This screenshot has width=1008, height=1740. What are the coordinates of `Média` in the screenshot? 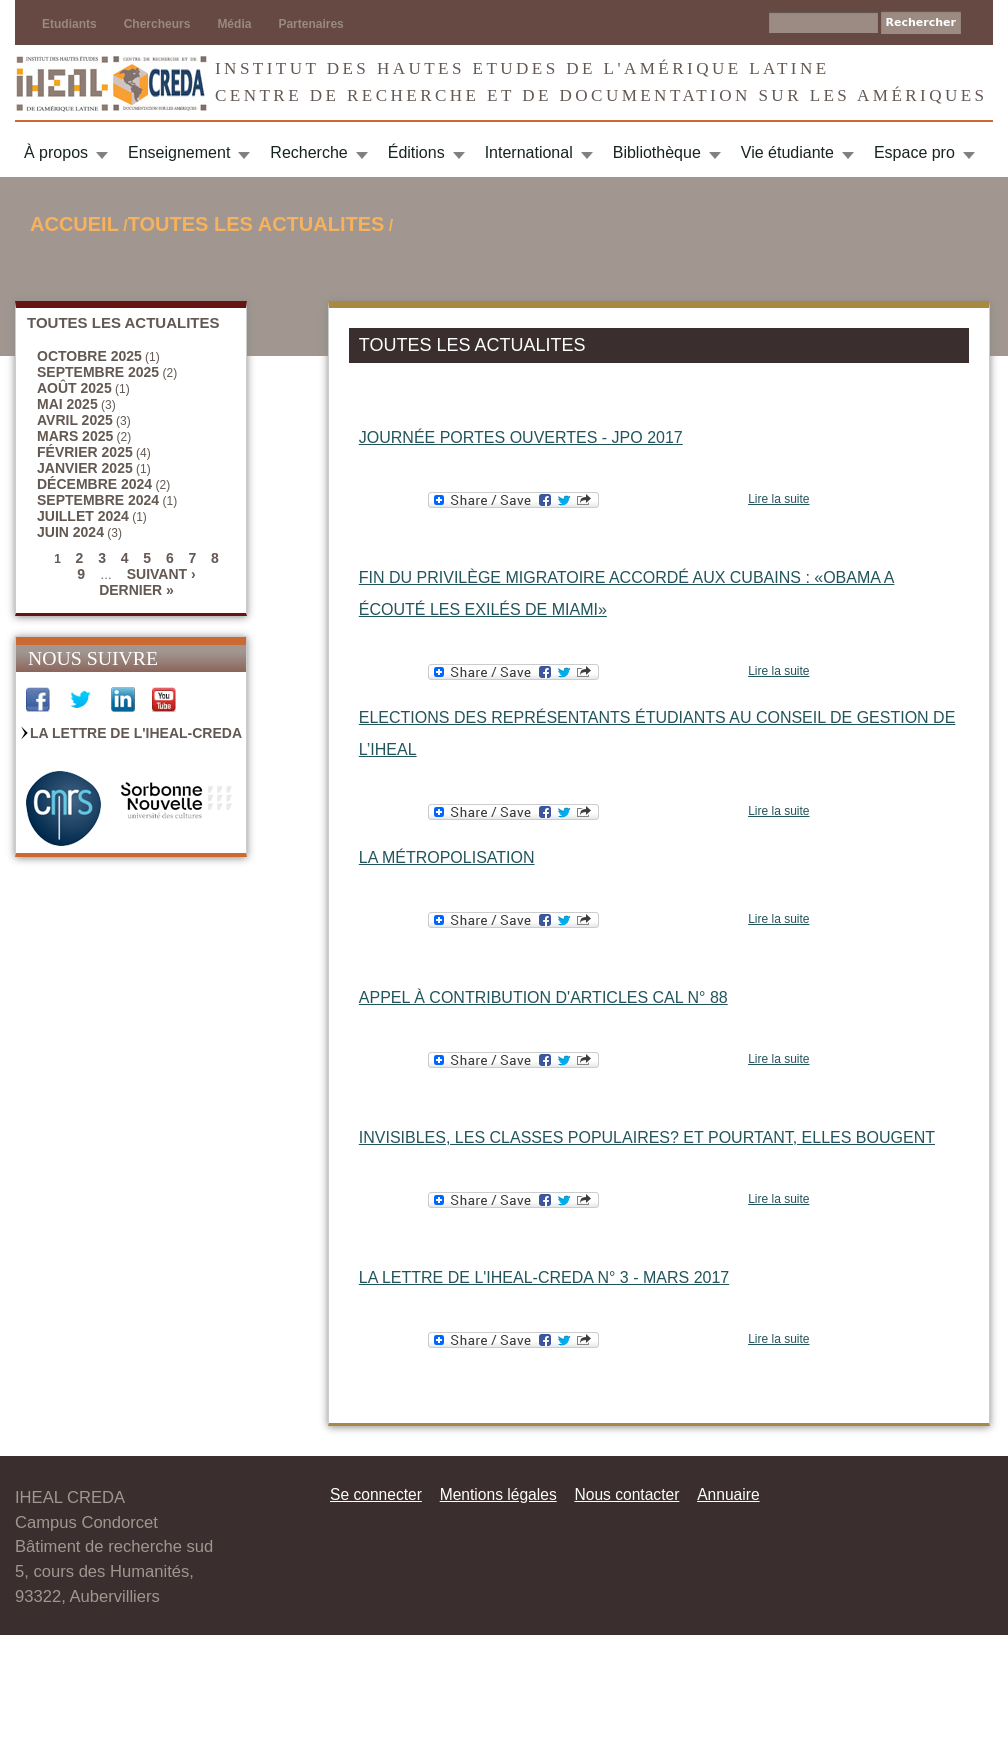 It's located at (234, 24).